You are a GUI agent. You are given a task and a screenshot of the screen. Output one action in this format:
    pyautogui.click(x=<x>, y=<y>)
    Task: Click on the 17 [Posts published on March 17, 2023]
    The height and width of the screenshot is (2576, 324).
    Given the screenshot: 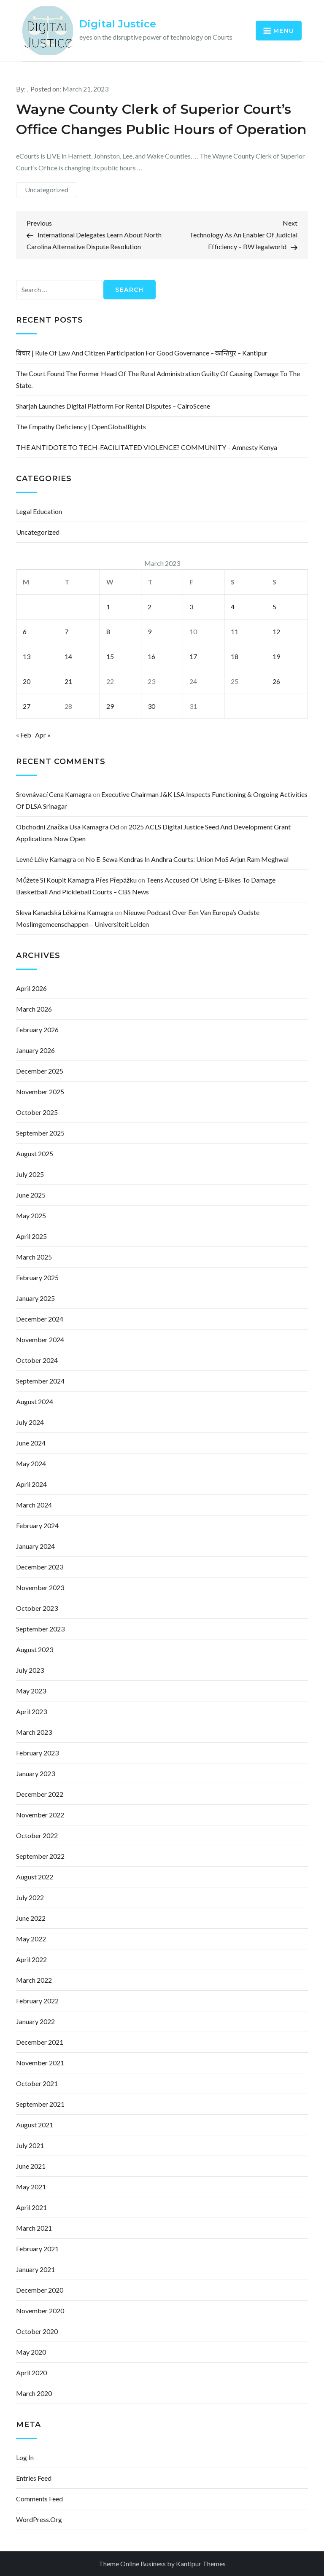 What is the action you would take?
    pyautogui.click(x=193, y=656)
    